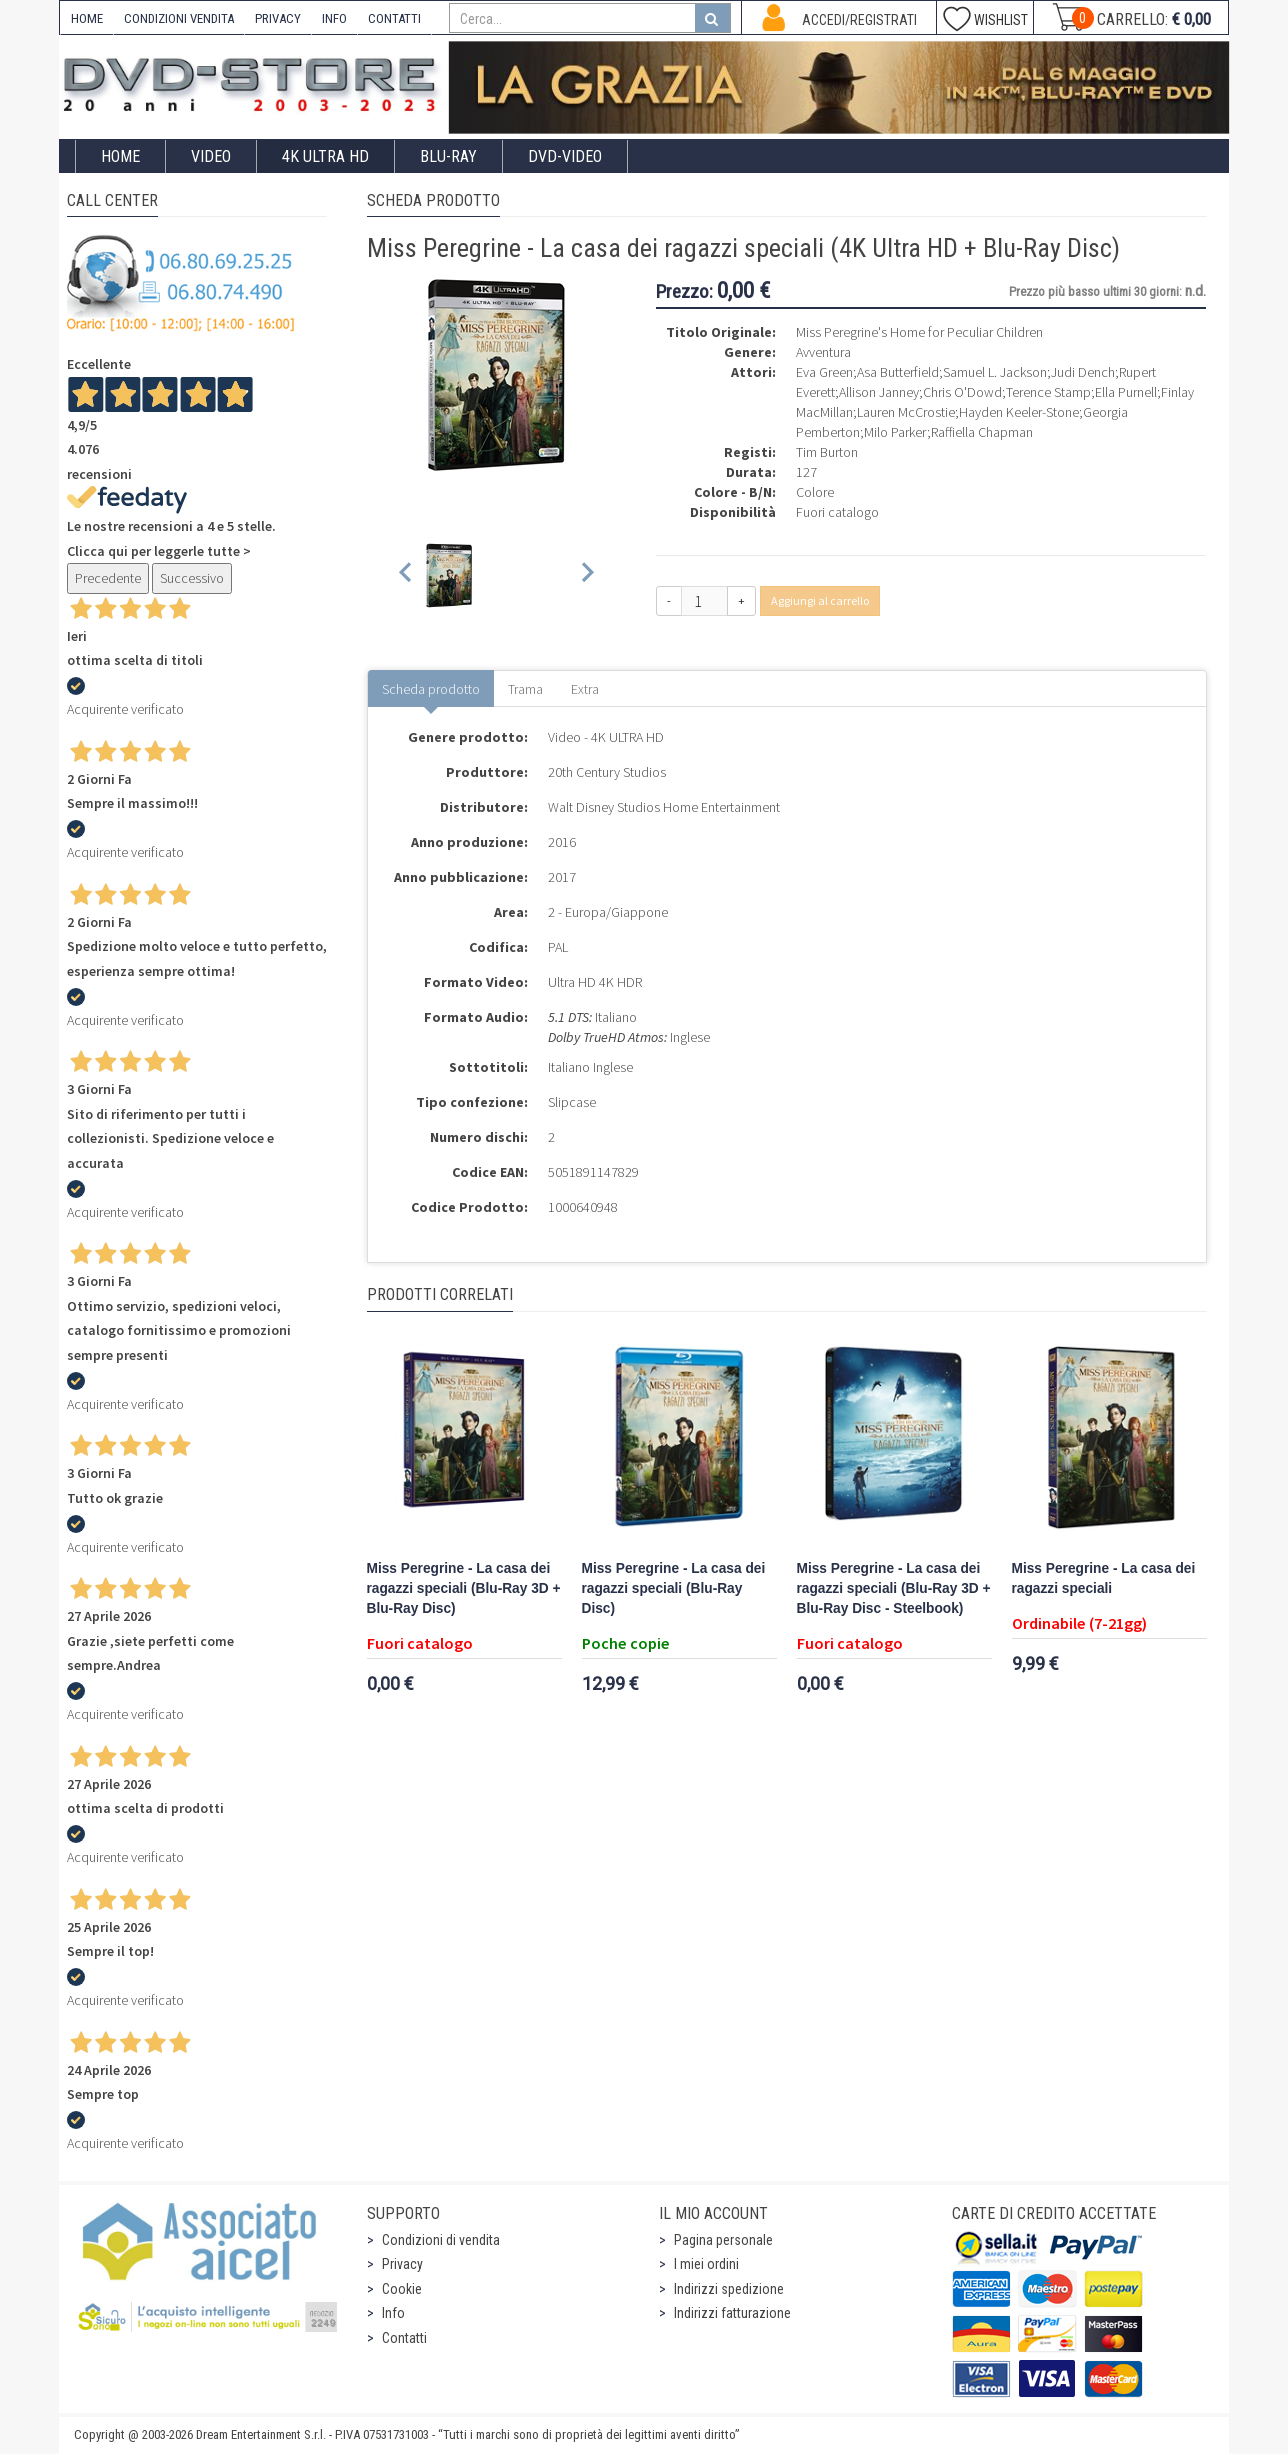  I want to click on Indirizzi fatturazione, so click(732, 2313).